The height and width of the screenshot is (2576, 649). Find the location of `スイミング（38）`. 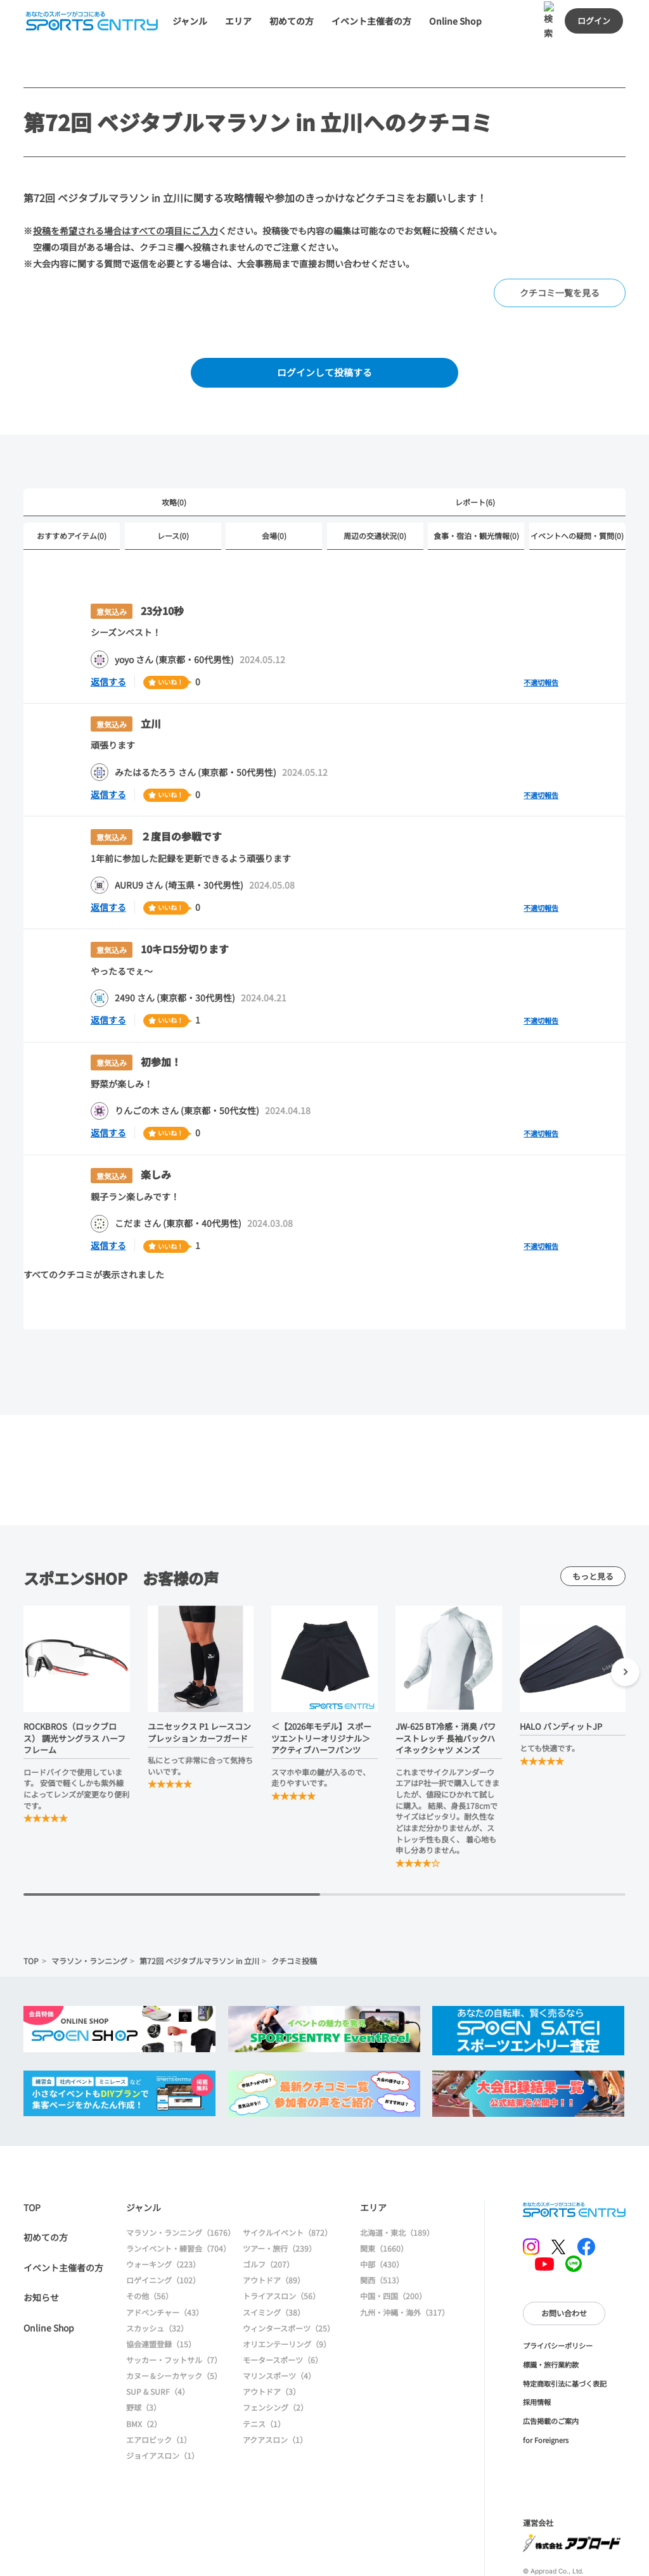

スイミング（38） is located at coordinates (274, 2264).